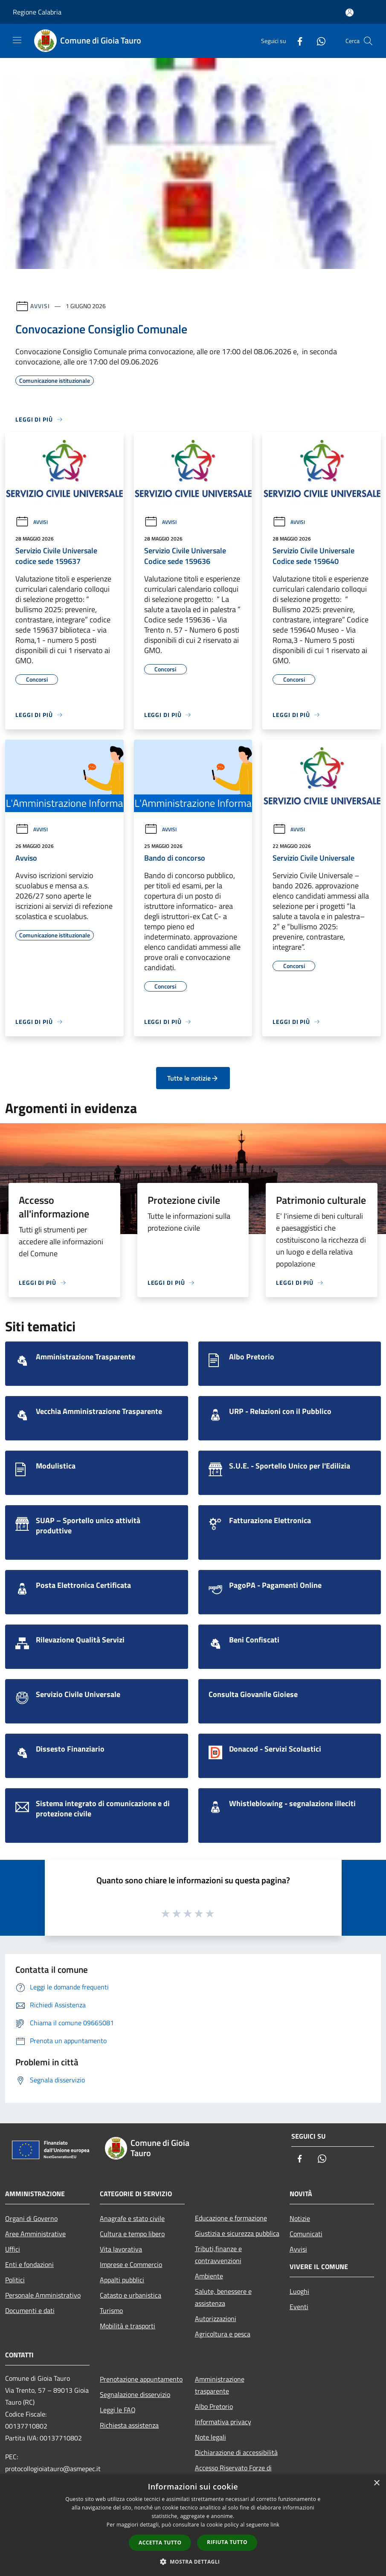  What do you see at coordinates (160, 2542) in the screenshot?
I see `Accetta tutto [button]` at bounding box center [160, 2542].